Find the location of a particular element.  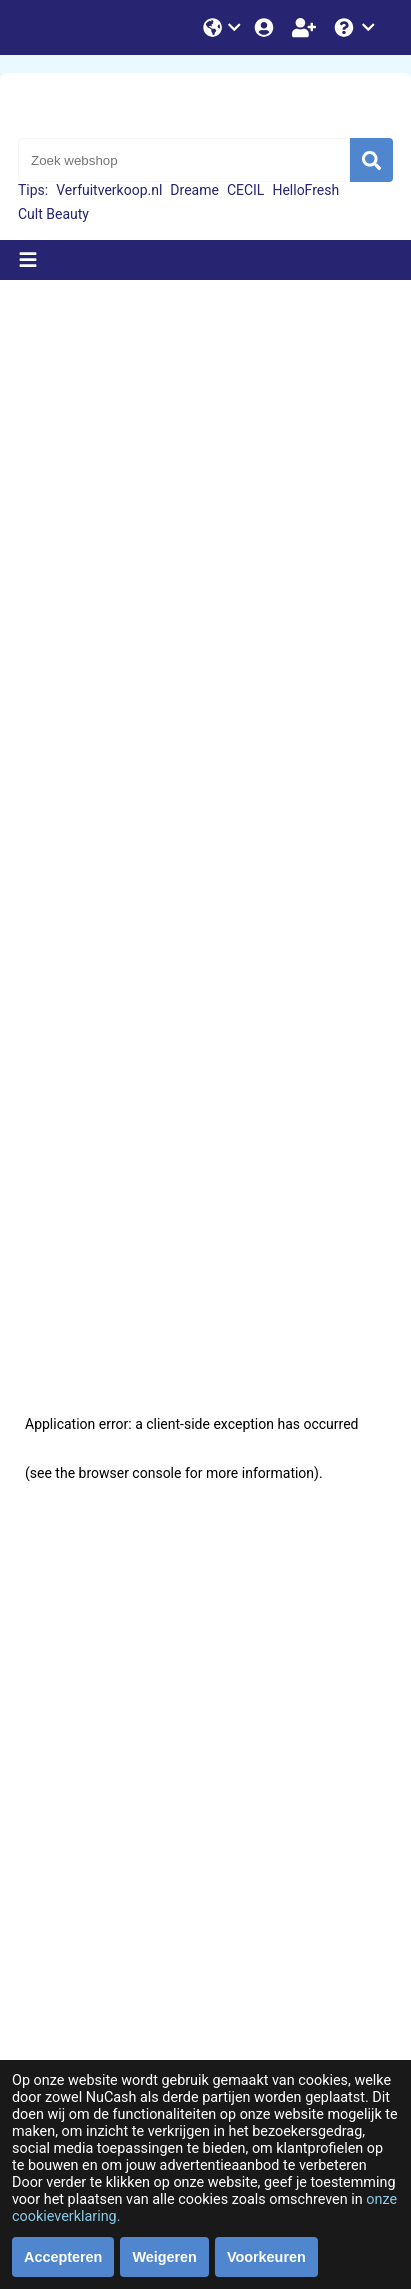

Voorkeuren is located at coordinates (266, 2257).